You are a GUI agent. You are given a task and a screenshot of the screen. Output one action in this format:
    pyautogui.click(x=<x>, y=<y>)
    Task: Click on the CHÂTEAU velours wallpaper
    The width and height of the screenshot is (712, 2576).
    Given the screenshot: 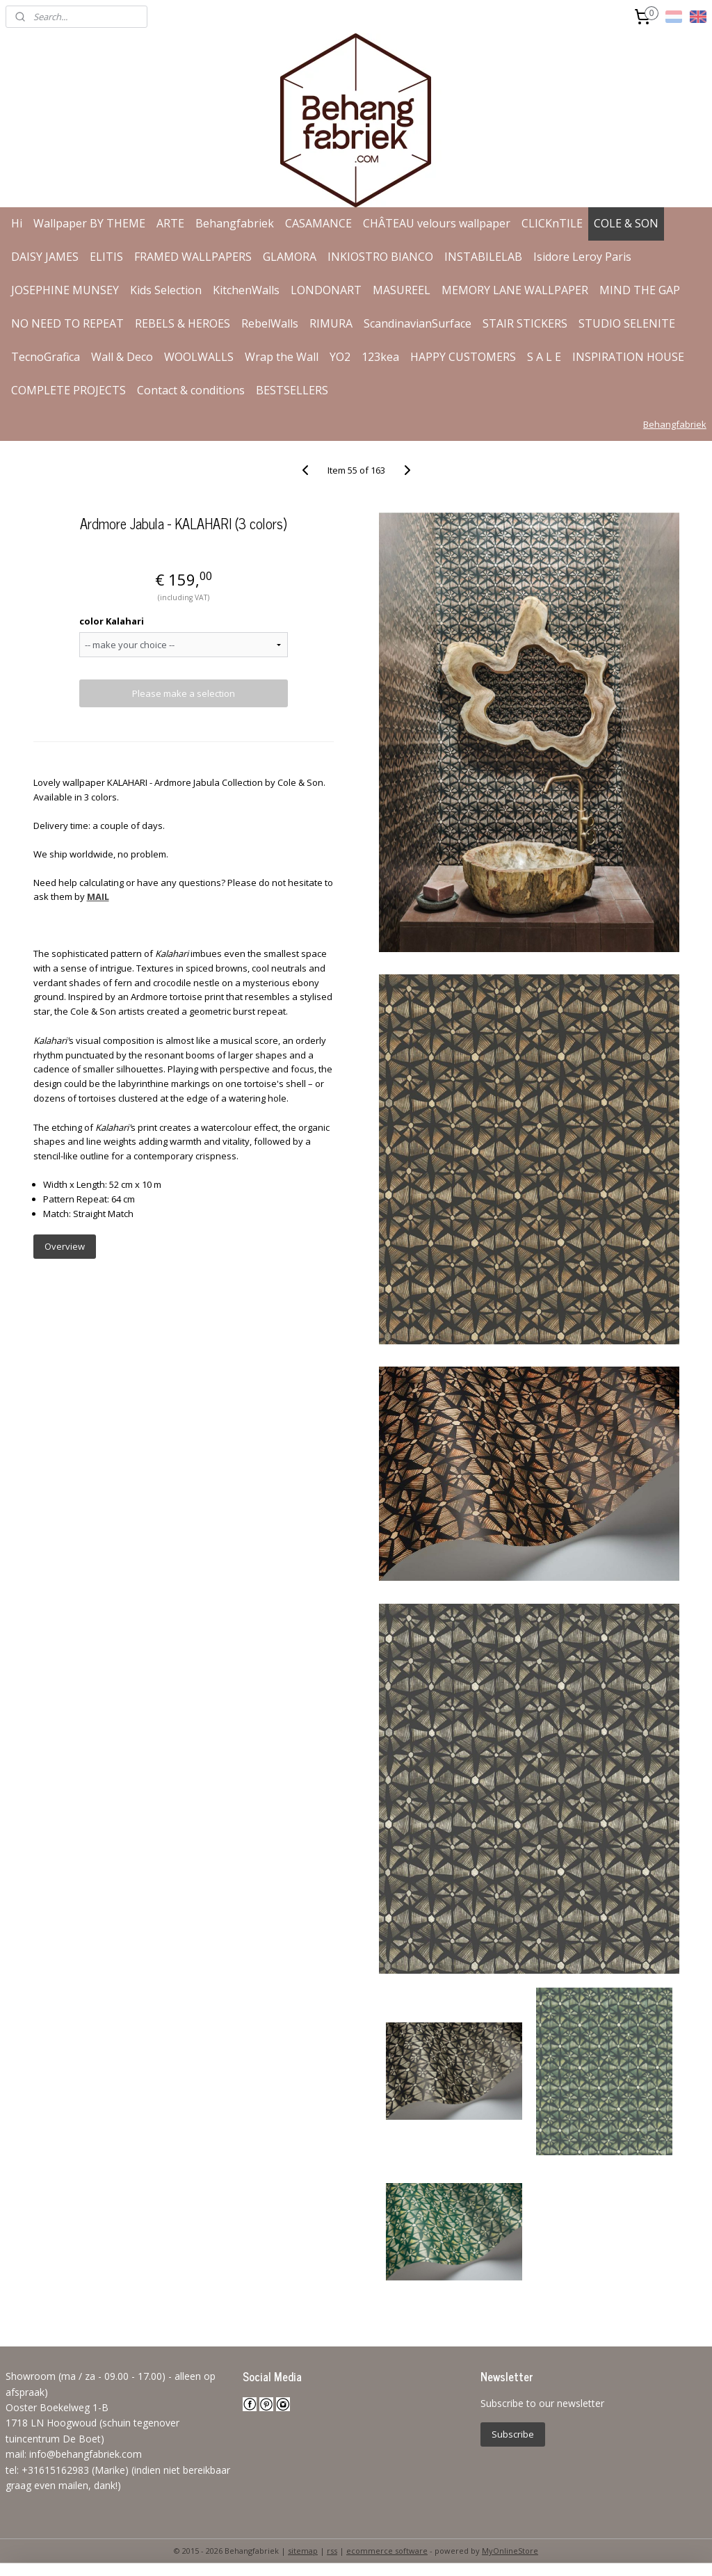 What is the action you would take?
    pyautogui.click(x=436, y=223)
    